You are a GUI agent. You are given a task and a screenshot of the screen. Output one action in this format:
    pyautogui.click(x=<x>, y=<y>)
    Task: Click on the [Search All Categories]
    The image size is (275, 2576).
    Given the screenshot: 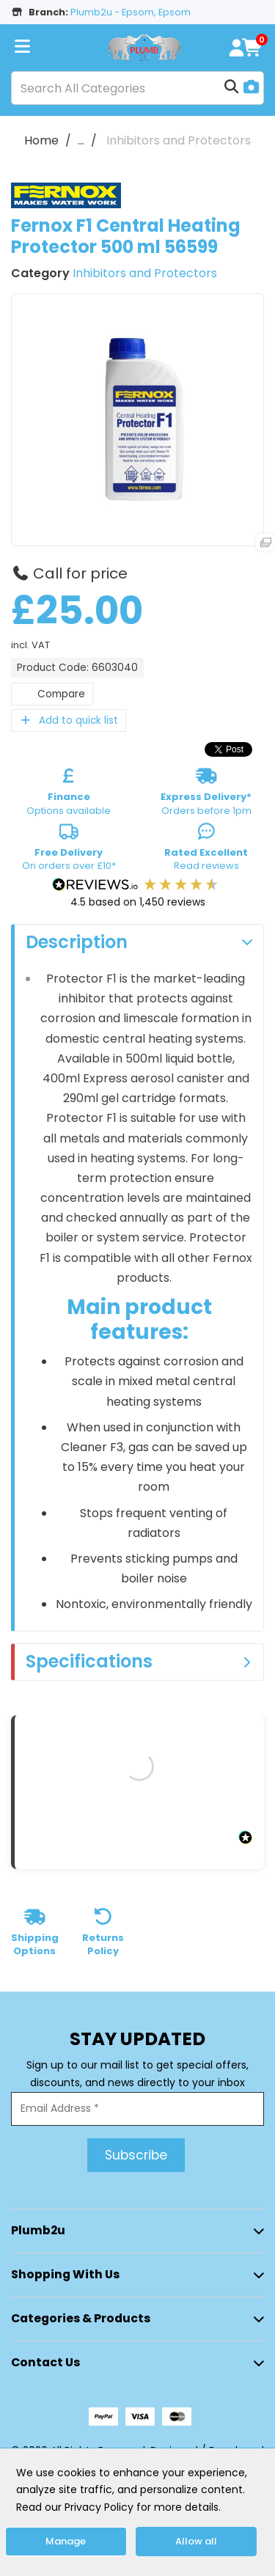 What is the action you would take?
    pyautogui.click(x=137, y=88)
    